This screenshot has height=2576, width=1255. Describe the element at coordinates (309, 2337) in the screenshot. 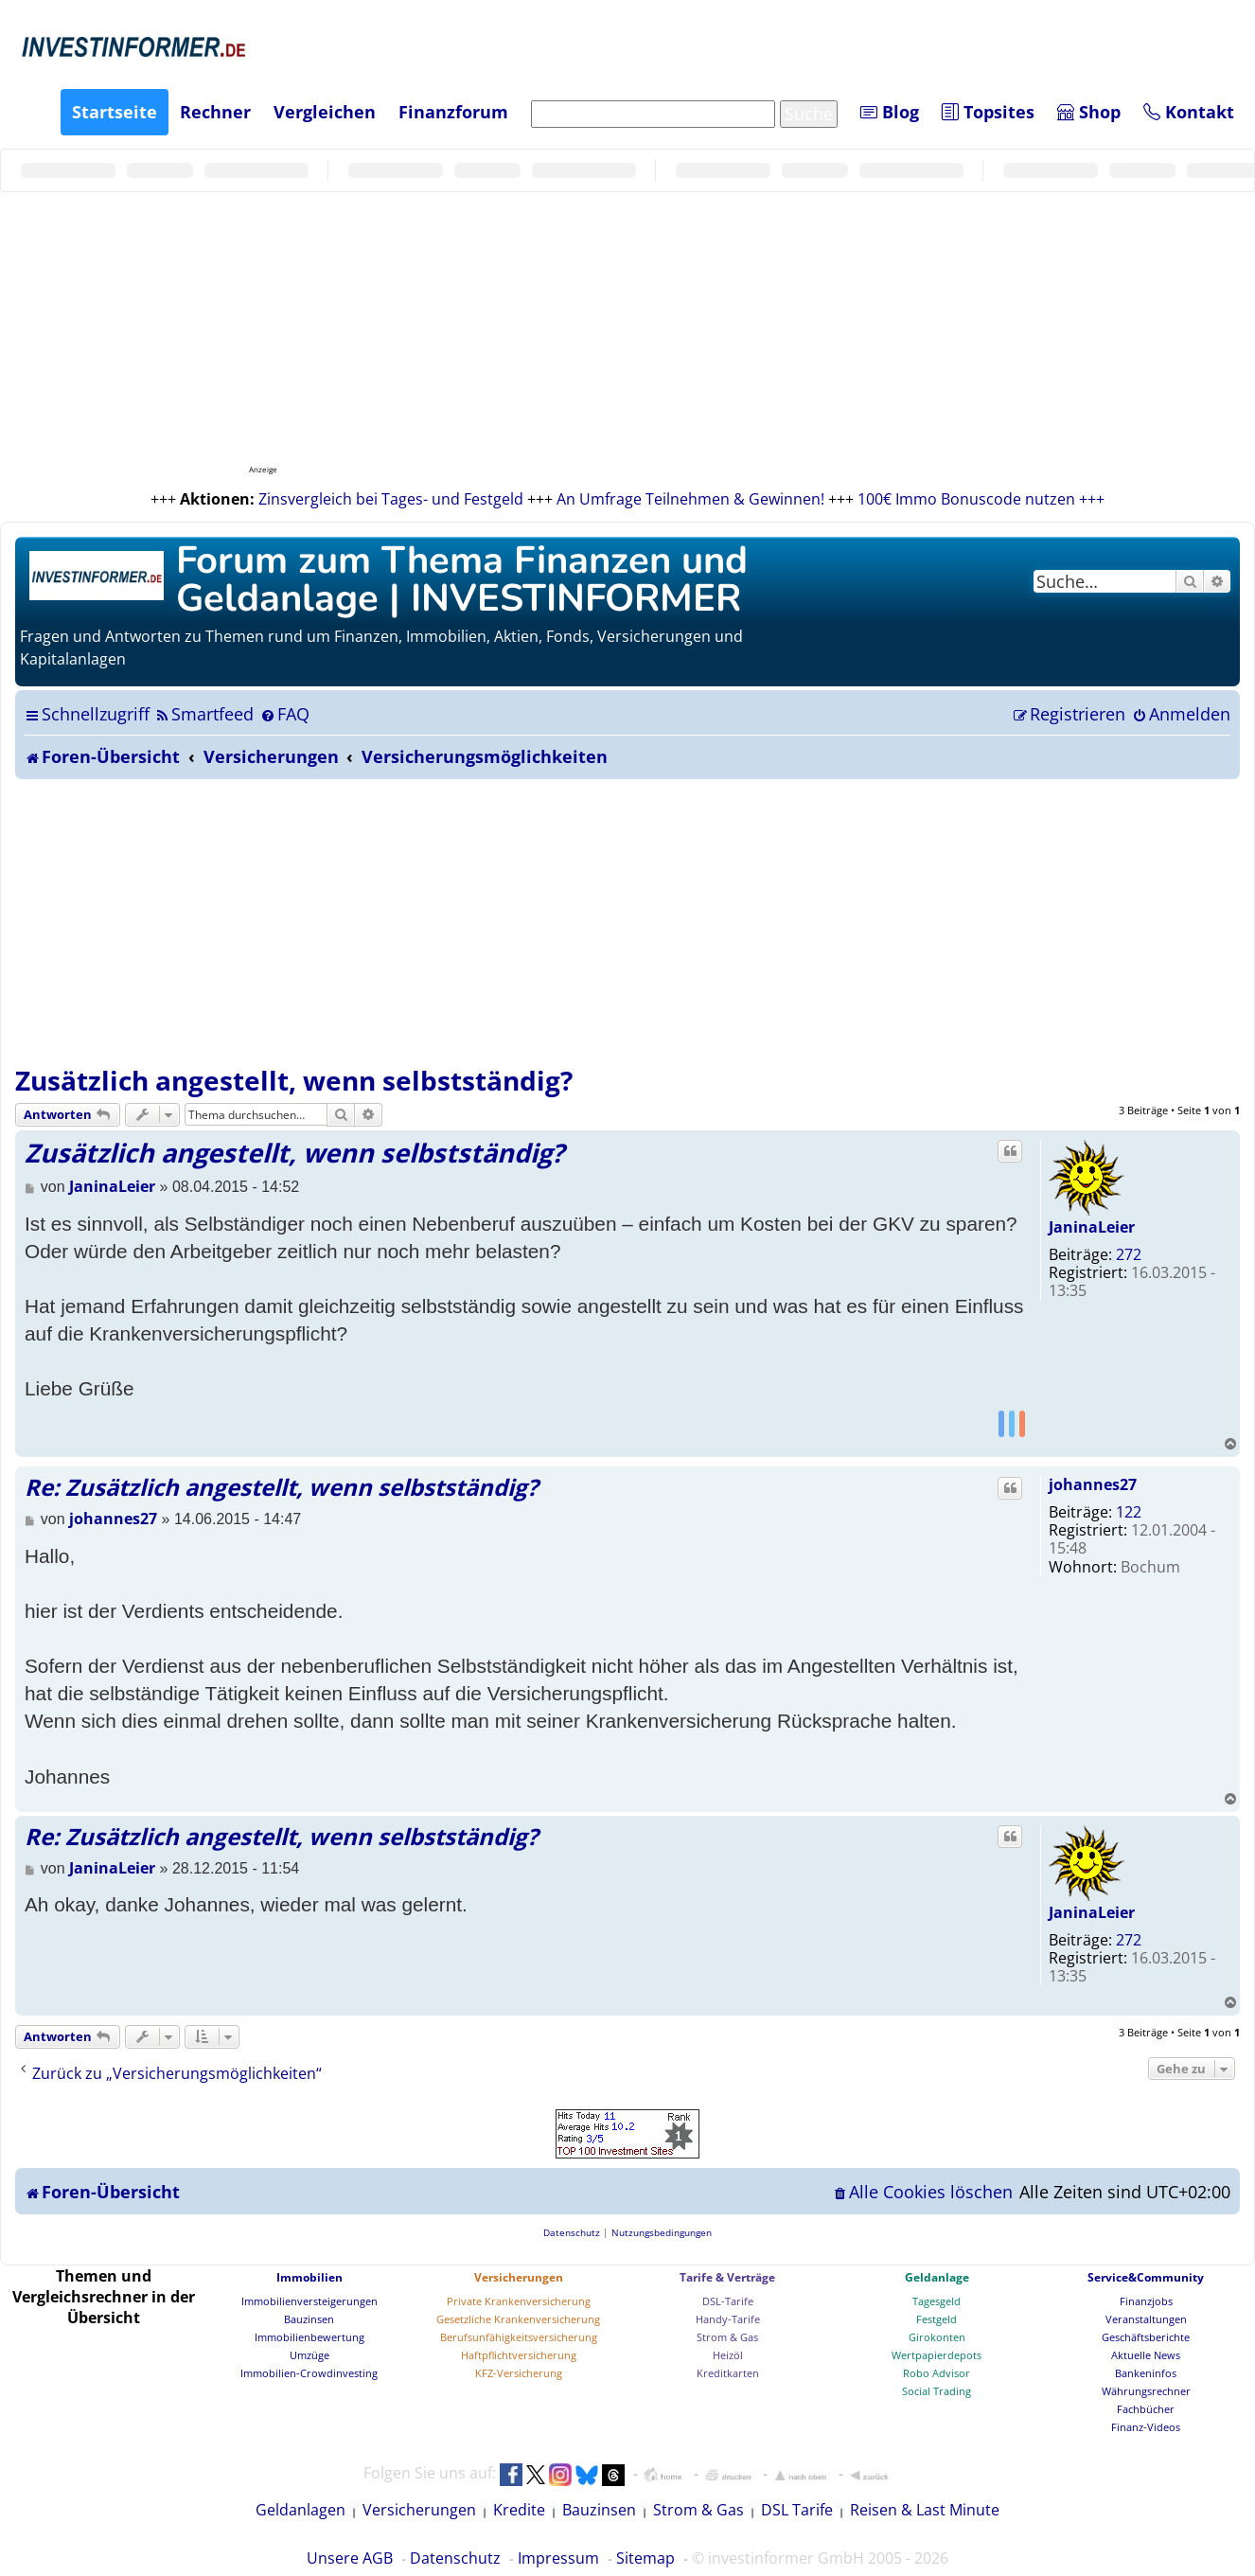

I see `Immobilienbewertung` at that location.